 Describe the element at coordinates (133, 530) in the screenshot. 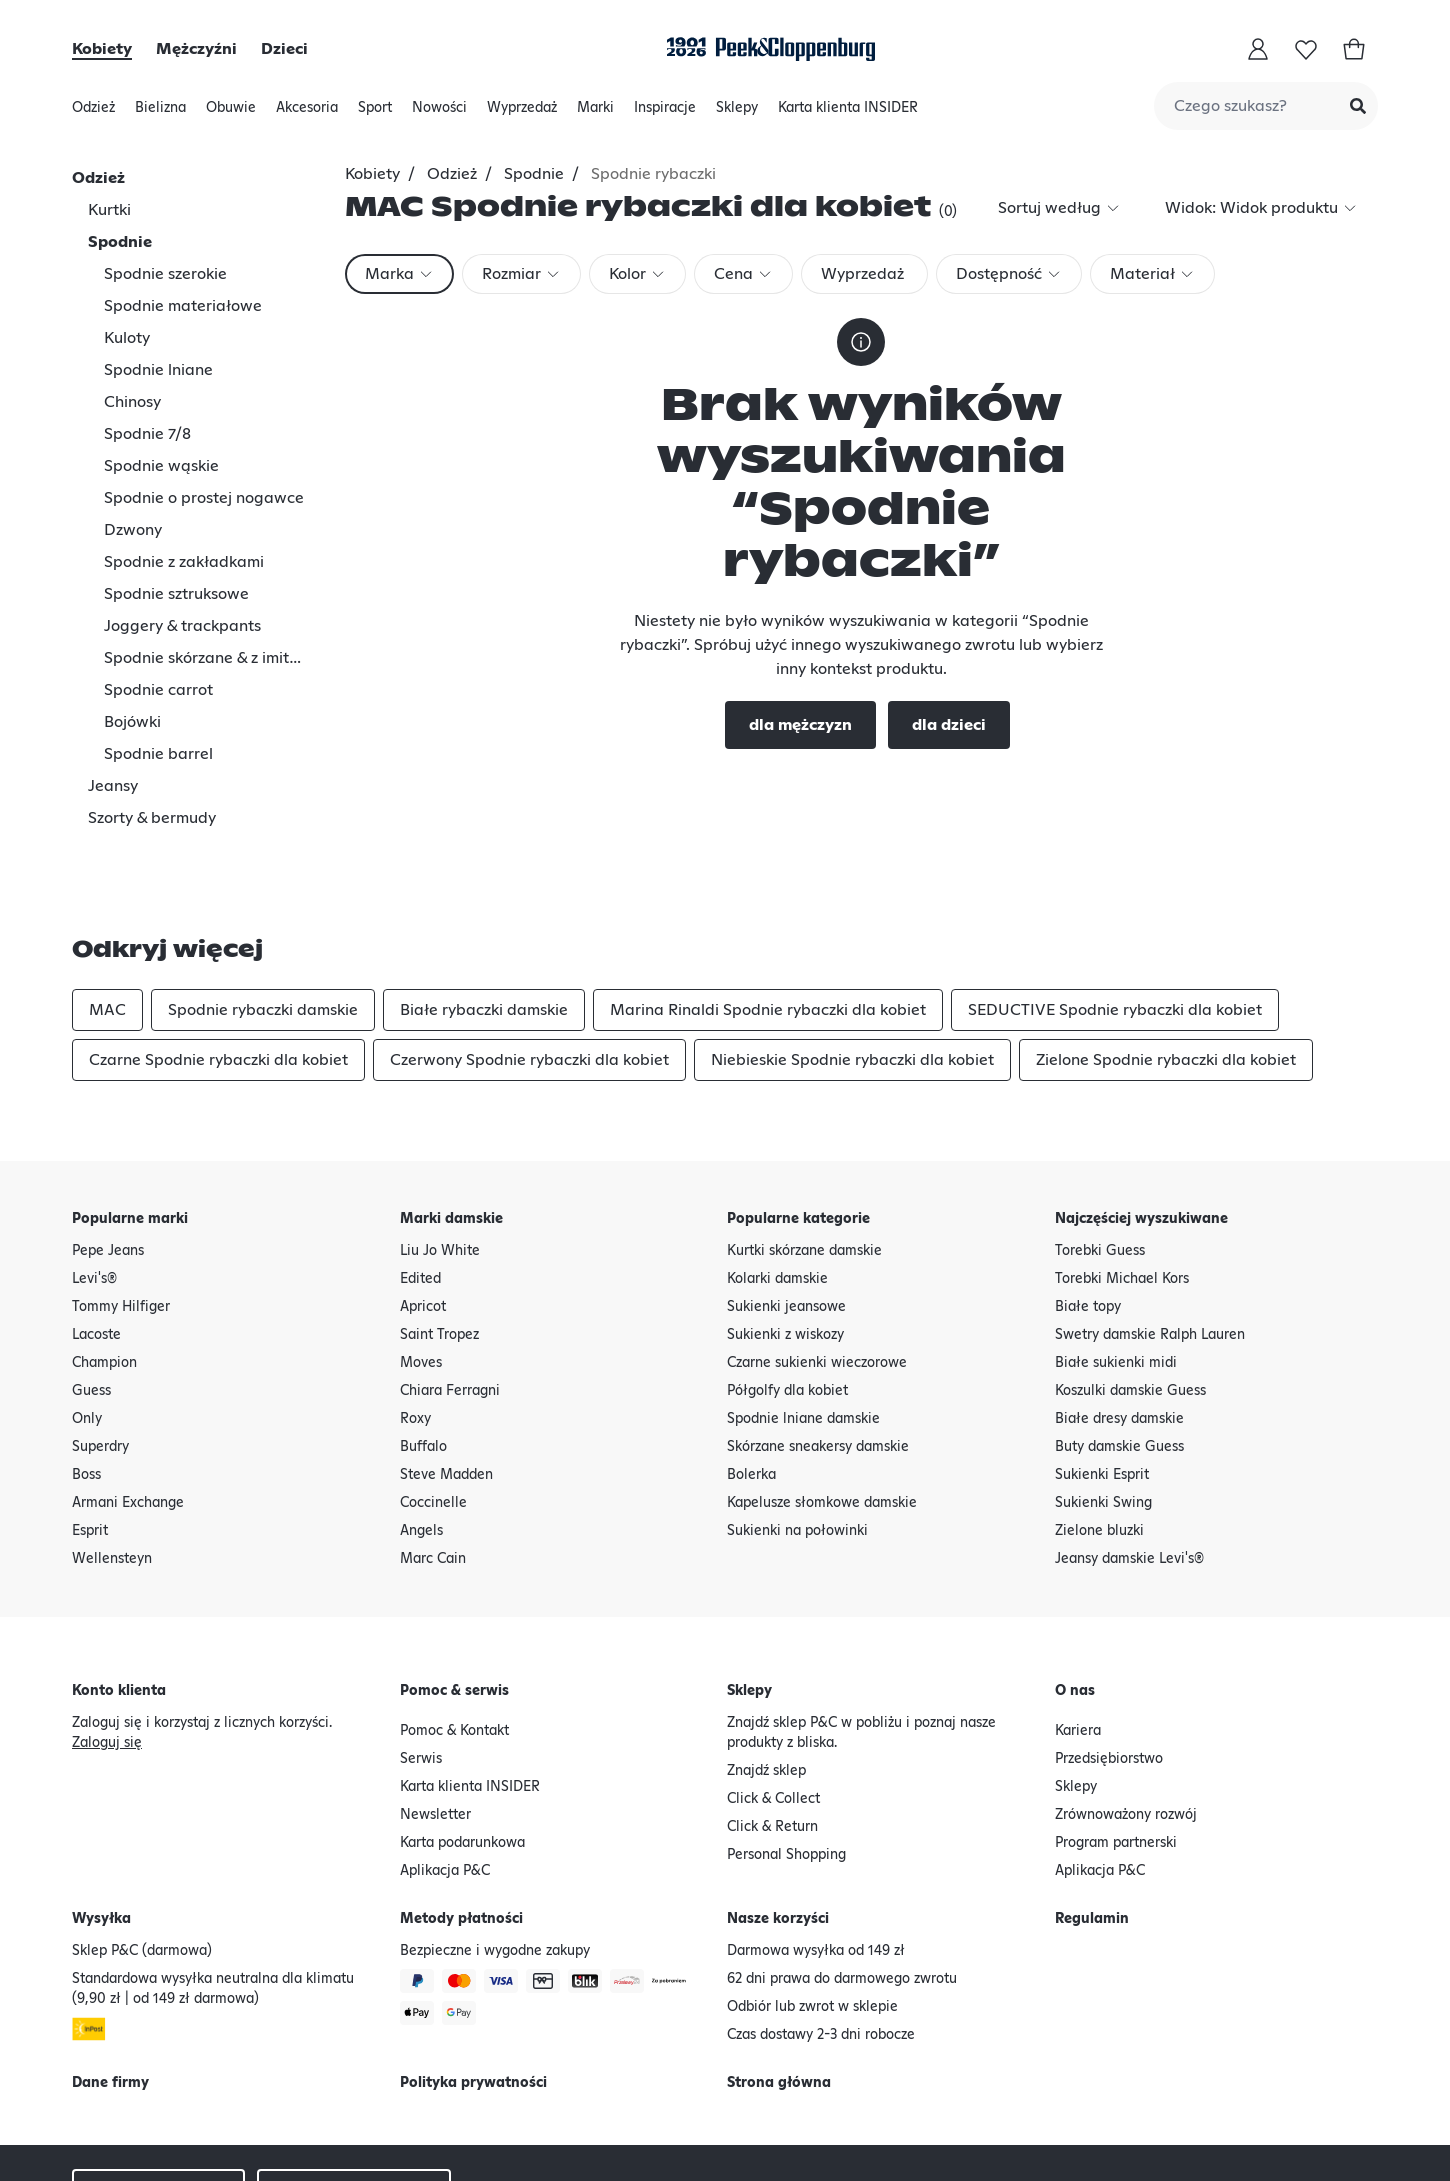

I see `Dzwony` at that location.